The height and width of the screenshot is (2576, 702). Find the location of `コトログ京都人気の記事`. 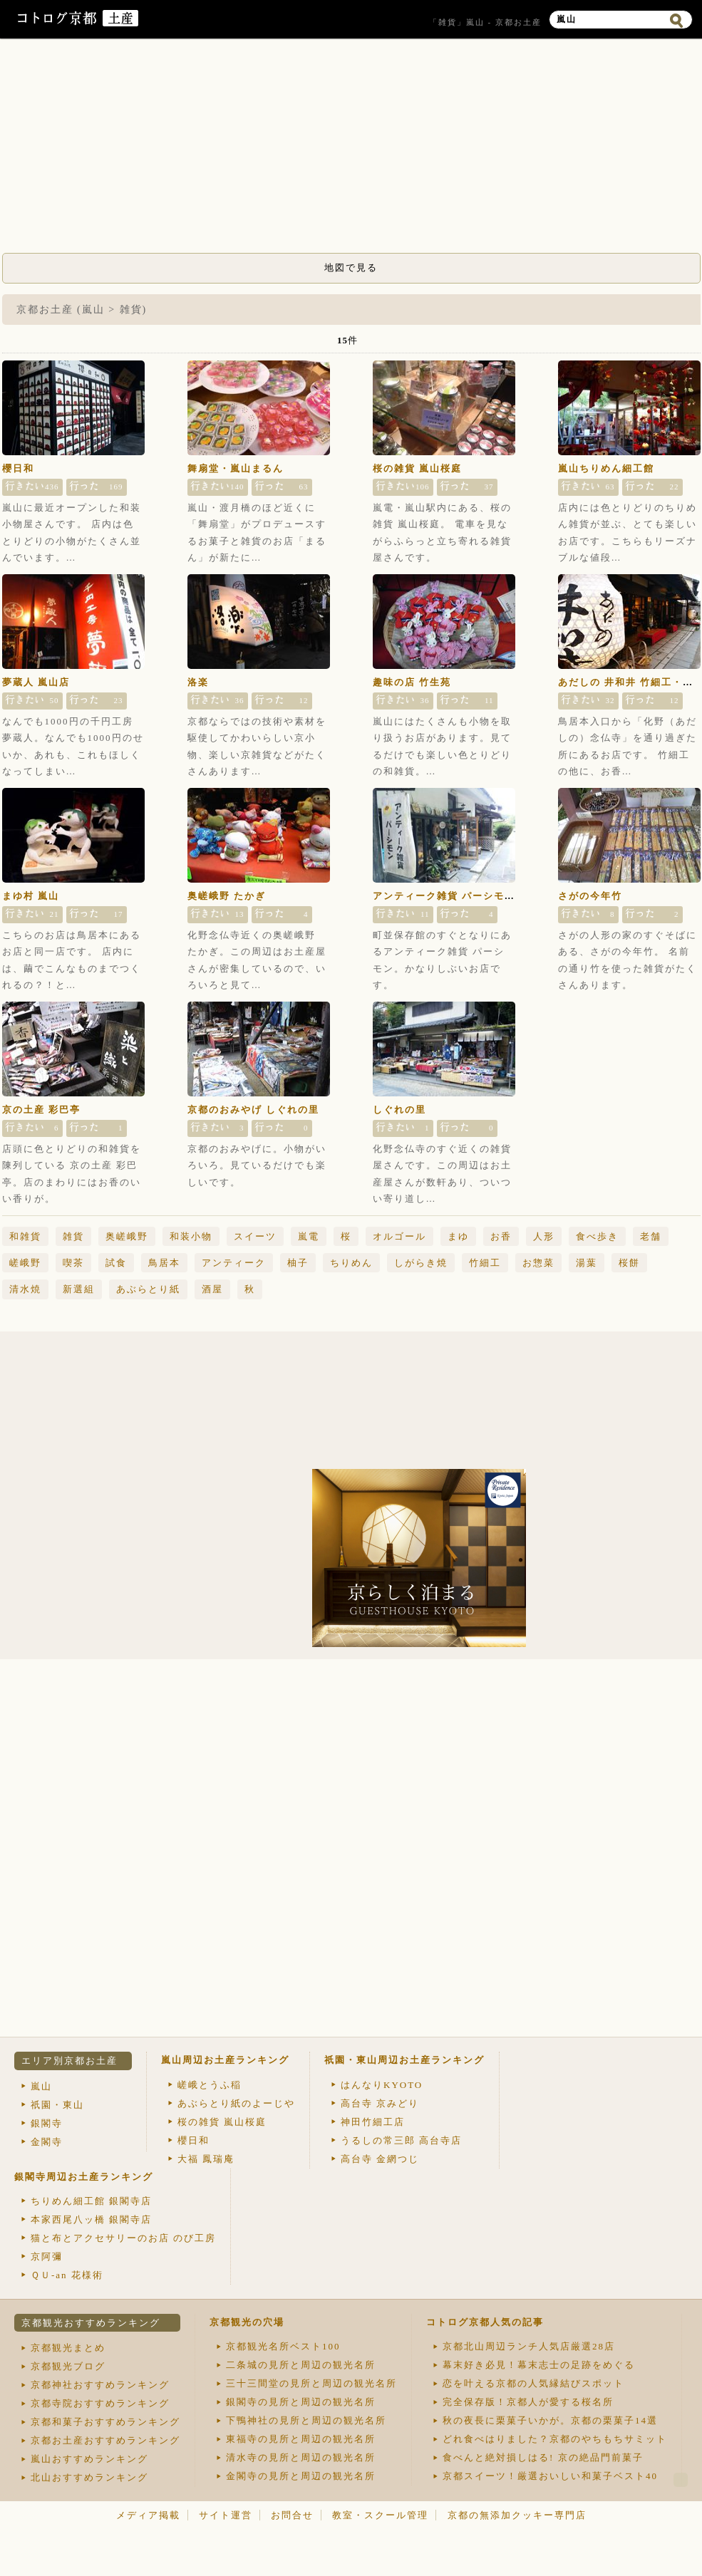

コトログ京都人気の記事 is located at coordinates (485, 2322).